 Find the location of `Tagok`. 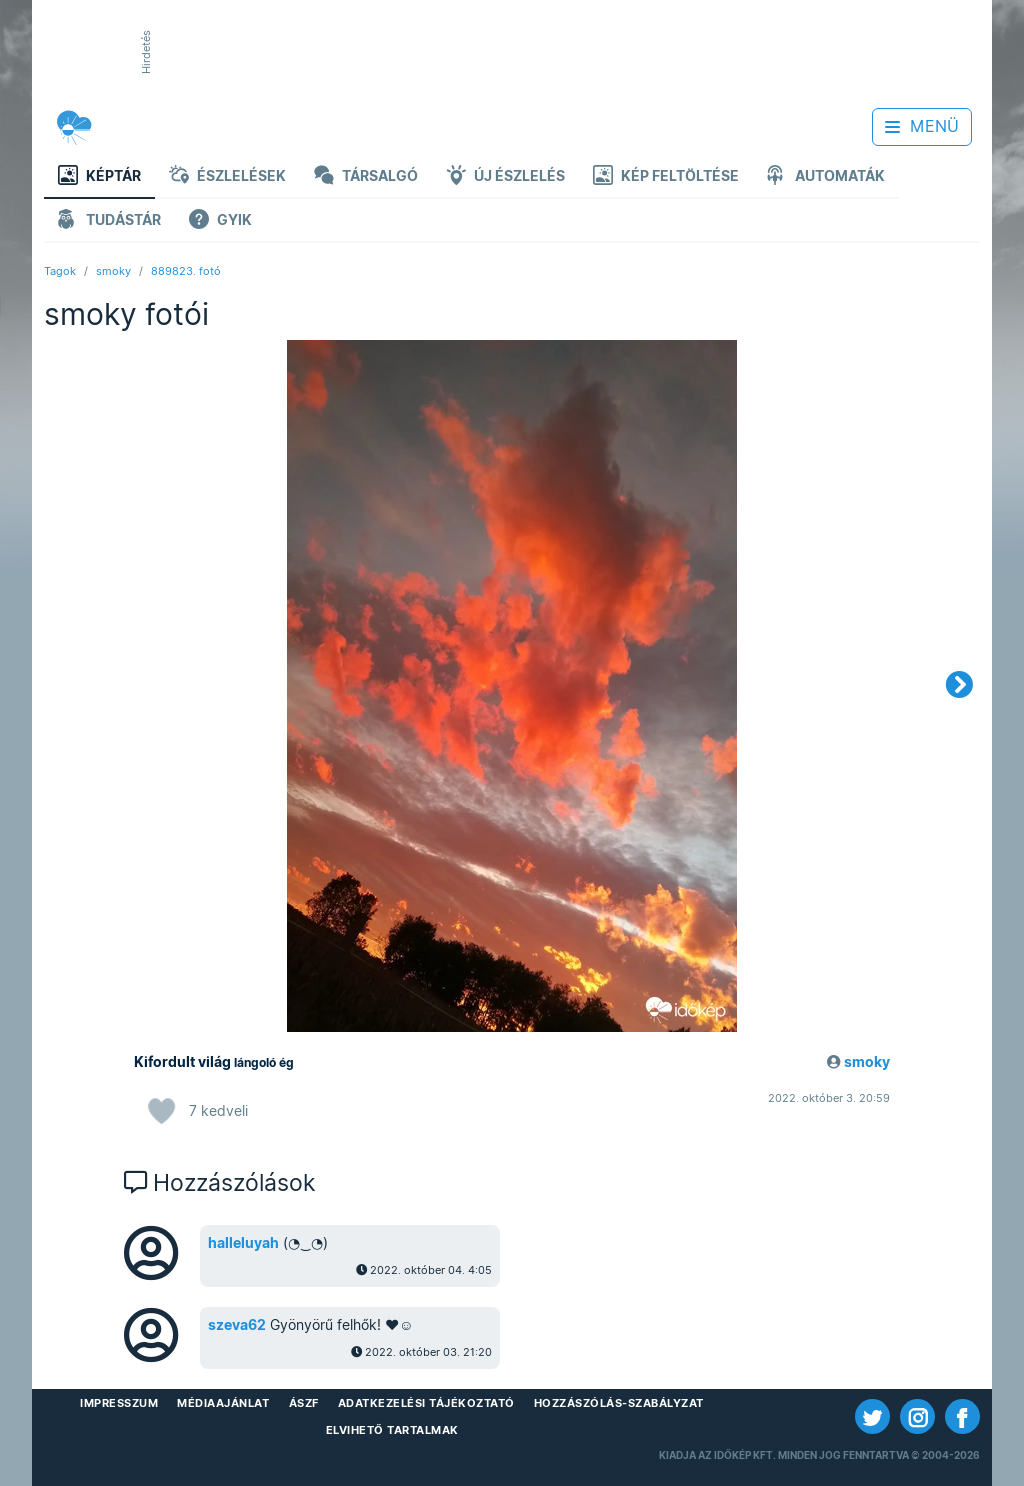

Tagok is located at coordinates (60, 271).